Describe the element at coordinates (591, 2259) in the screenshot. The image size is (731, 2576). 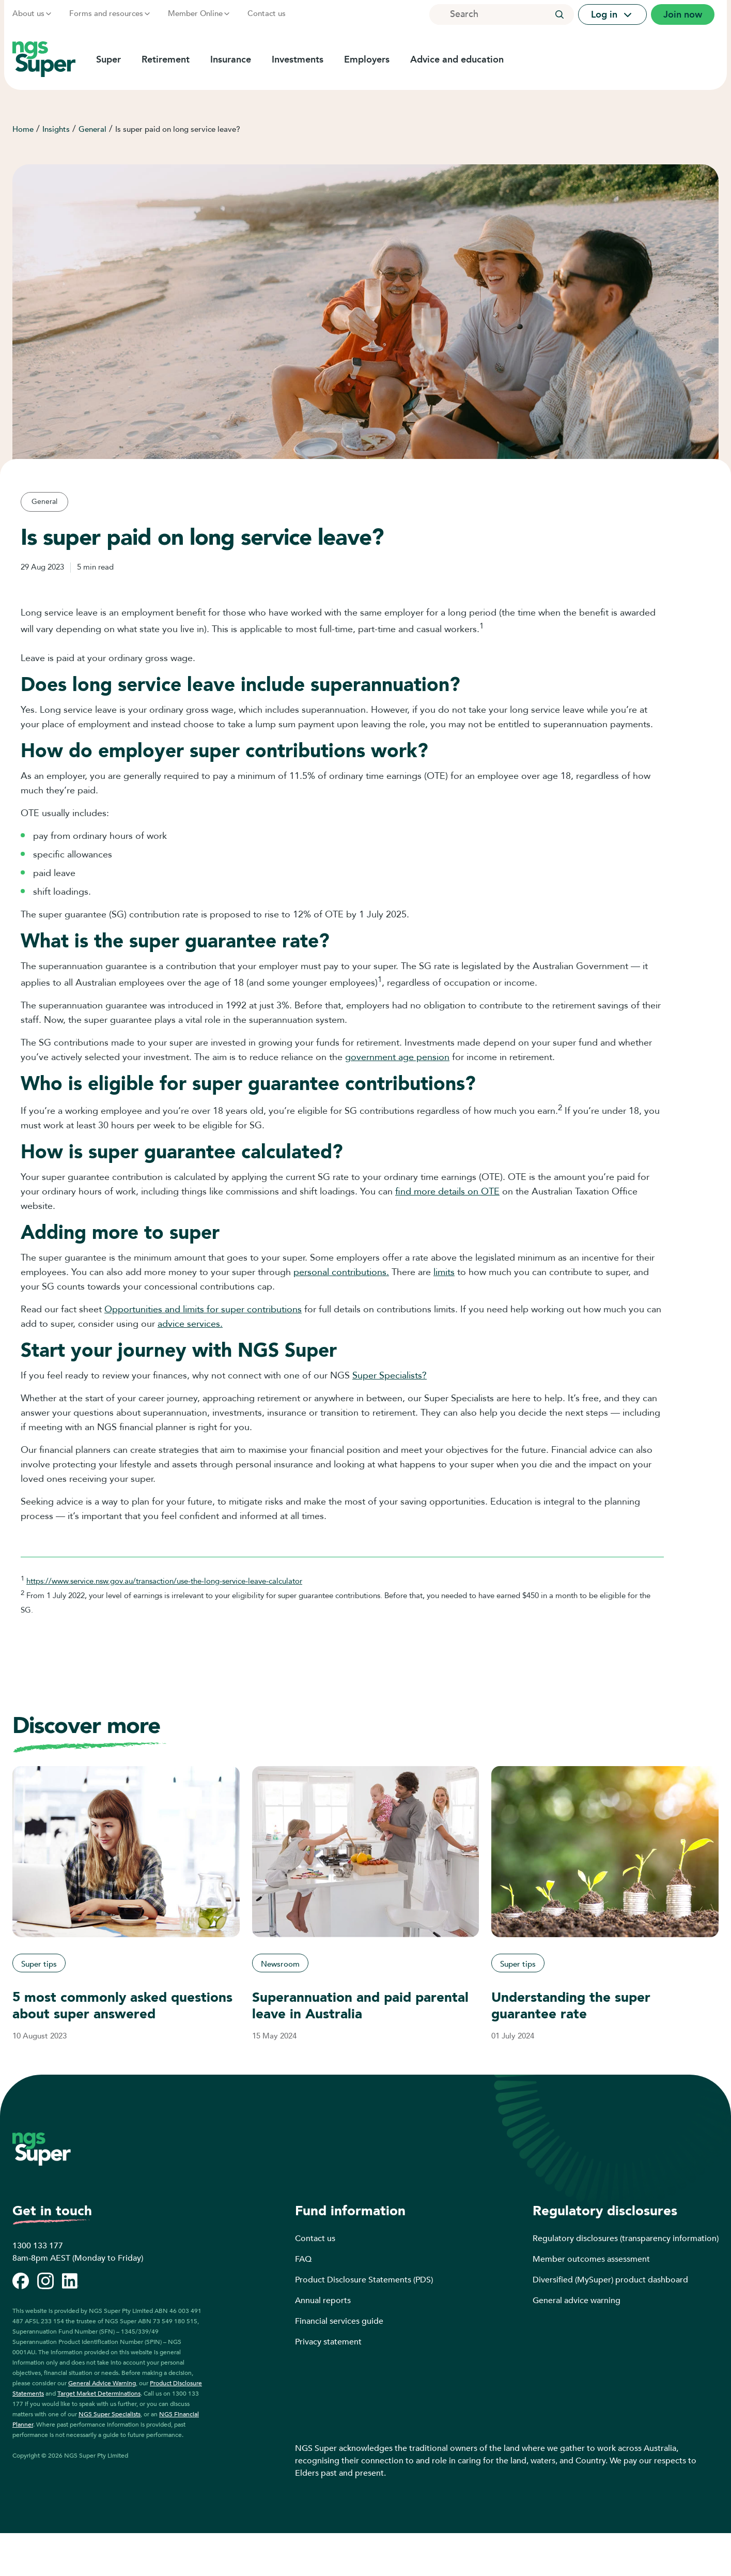
I see `Member outcomes assessment` at that location.